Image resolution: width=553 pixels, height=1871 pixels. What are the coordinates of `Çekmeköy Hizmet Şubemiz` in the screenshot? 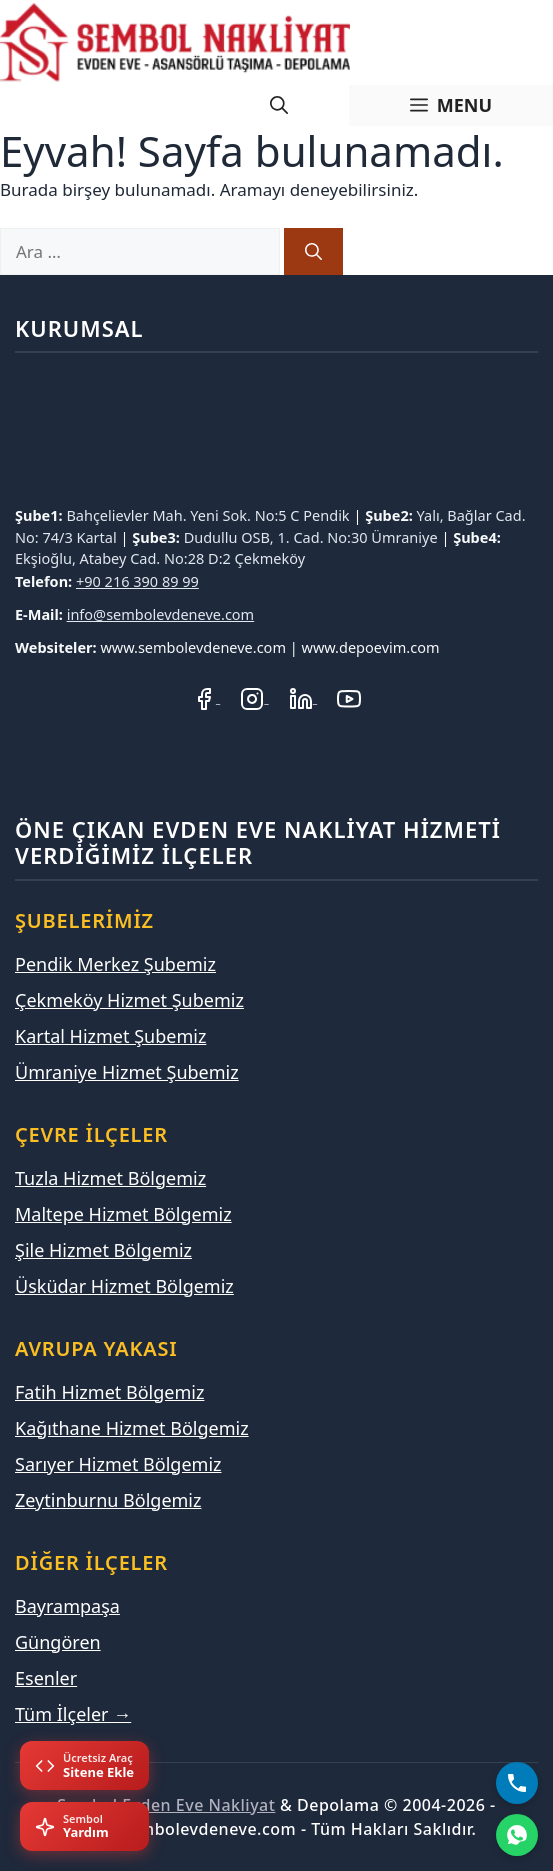 It's located at (129, 1000).